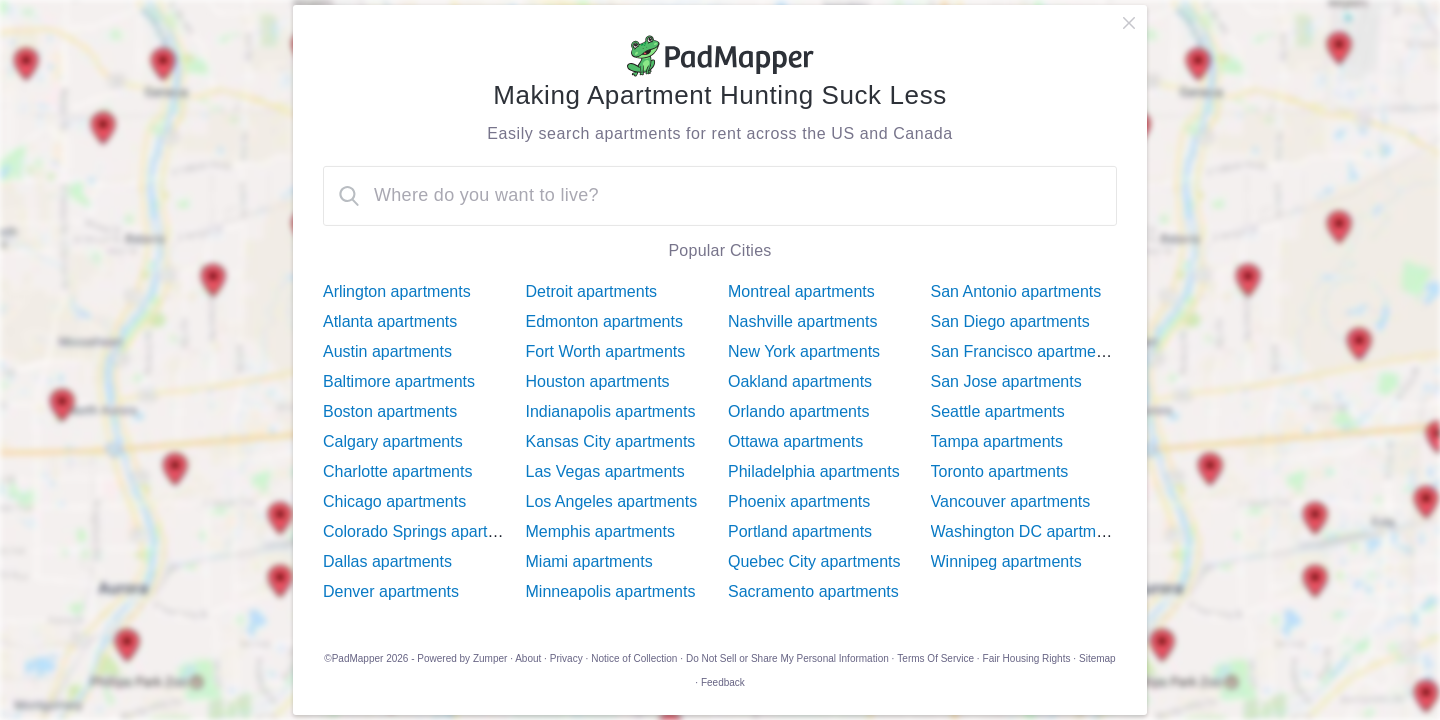 This screenshot has width=1440, height=720. I want to click on [close], so click(1129, 23).